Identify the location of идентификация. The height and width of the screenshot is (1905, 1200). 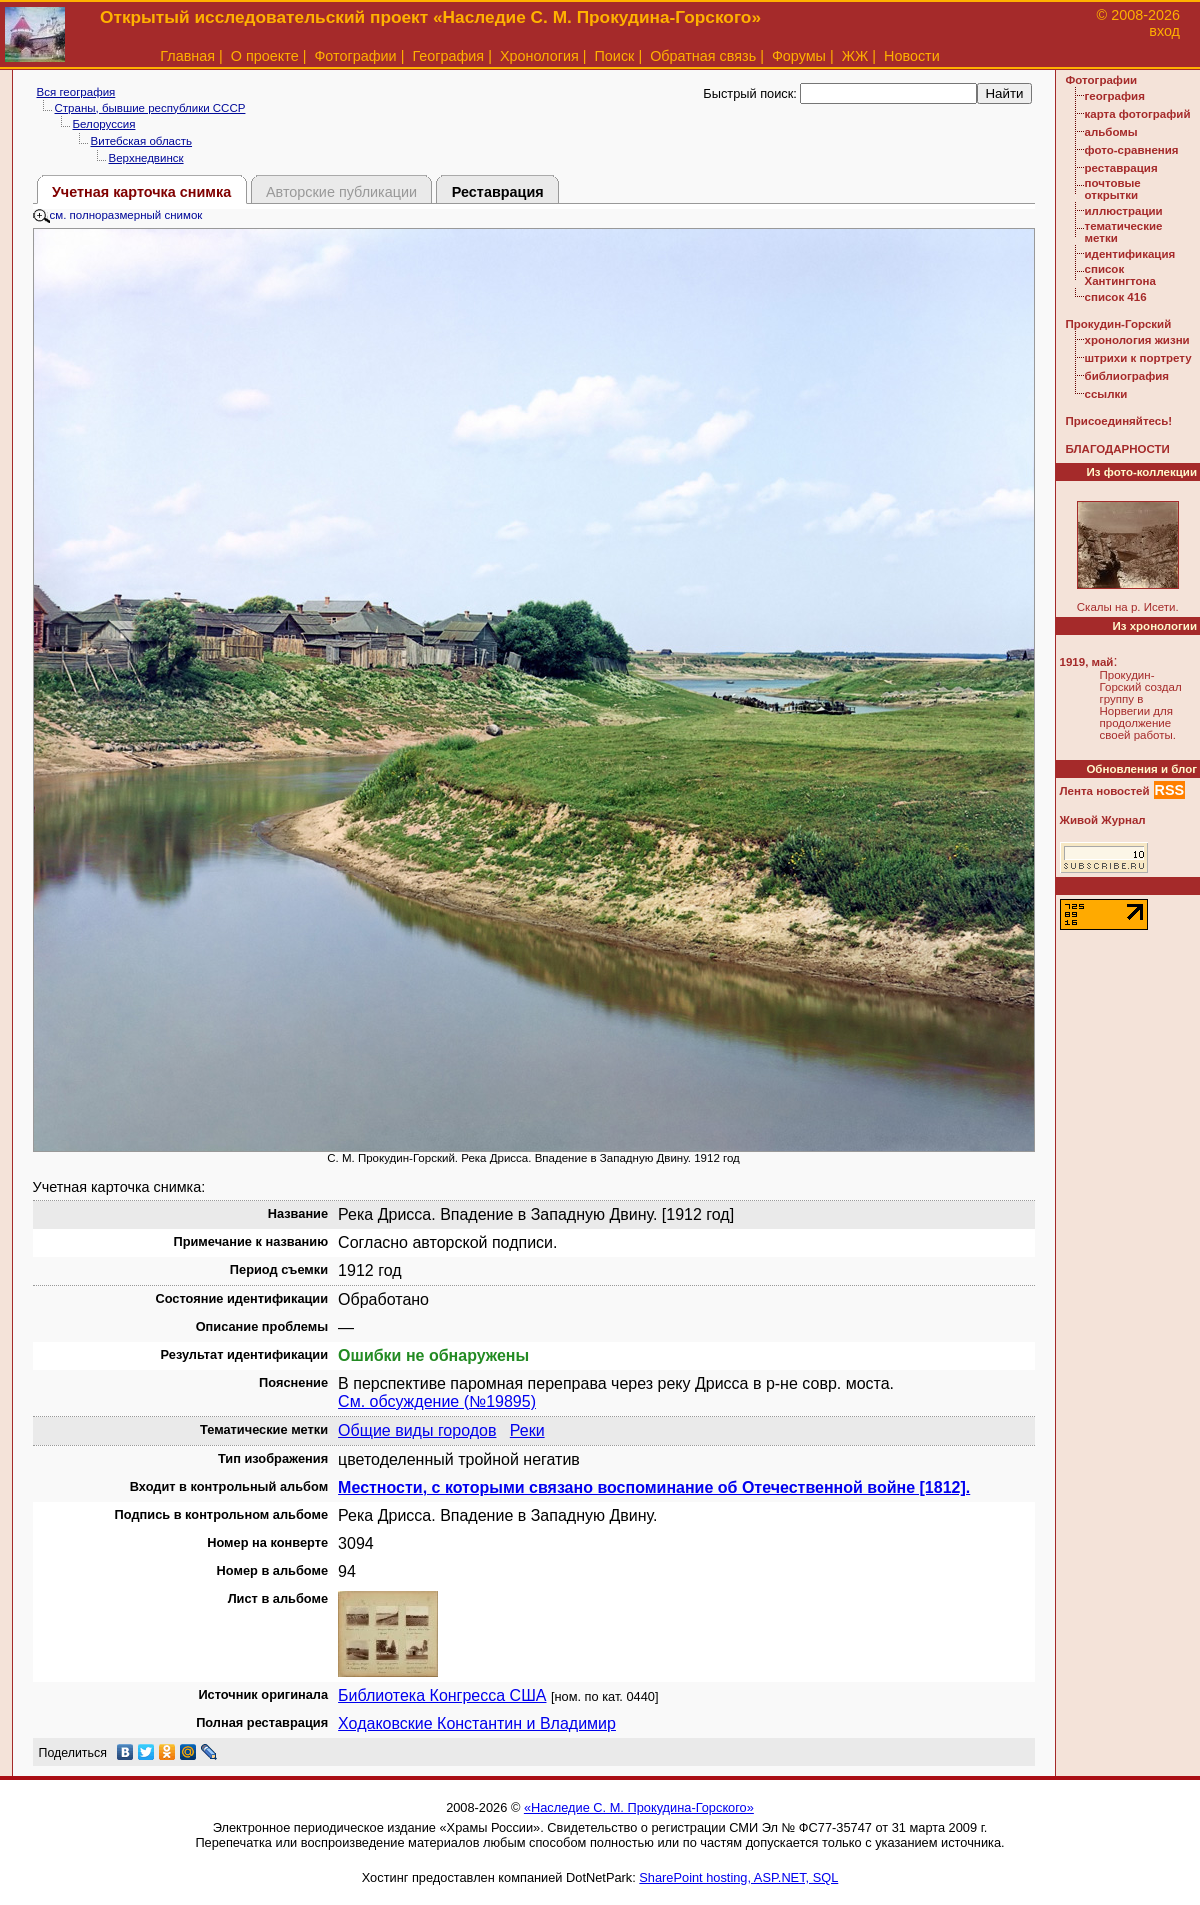
(1130, 254).